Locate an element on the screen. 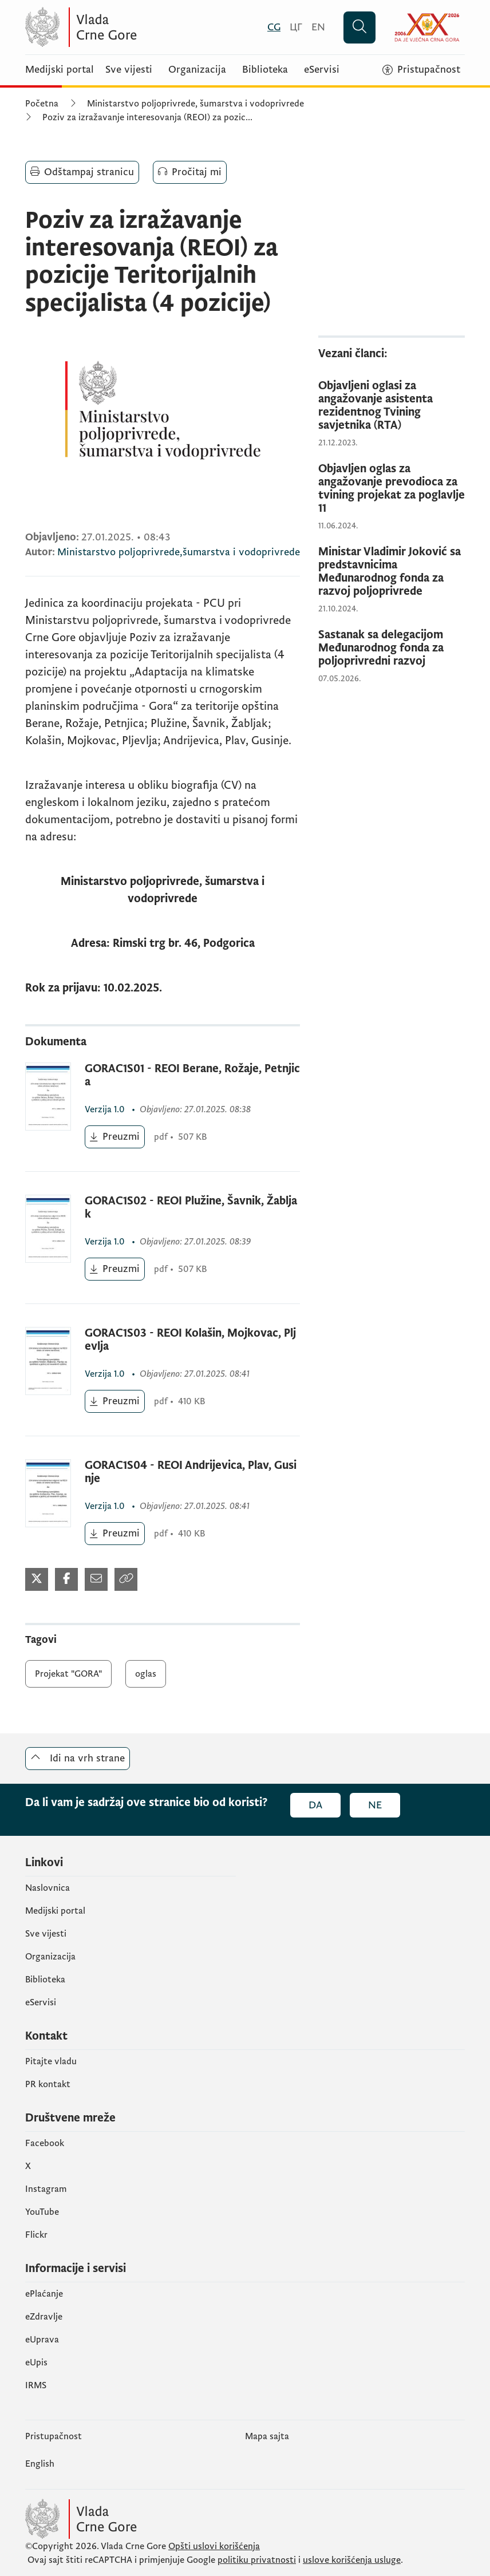  uslove korišćenja usluge is located at coordinates (352, 2560).